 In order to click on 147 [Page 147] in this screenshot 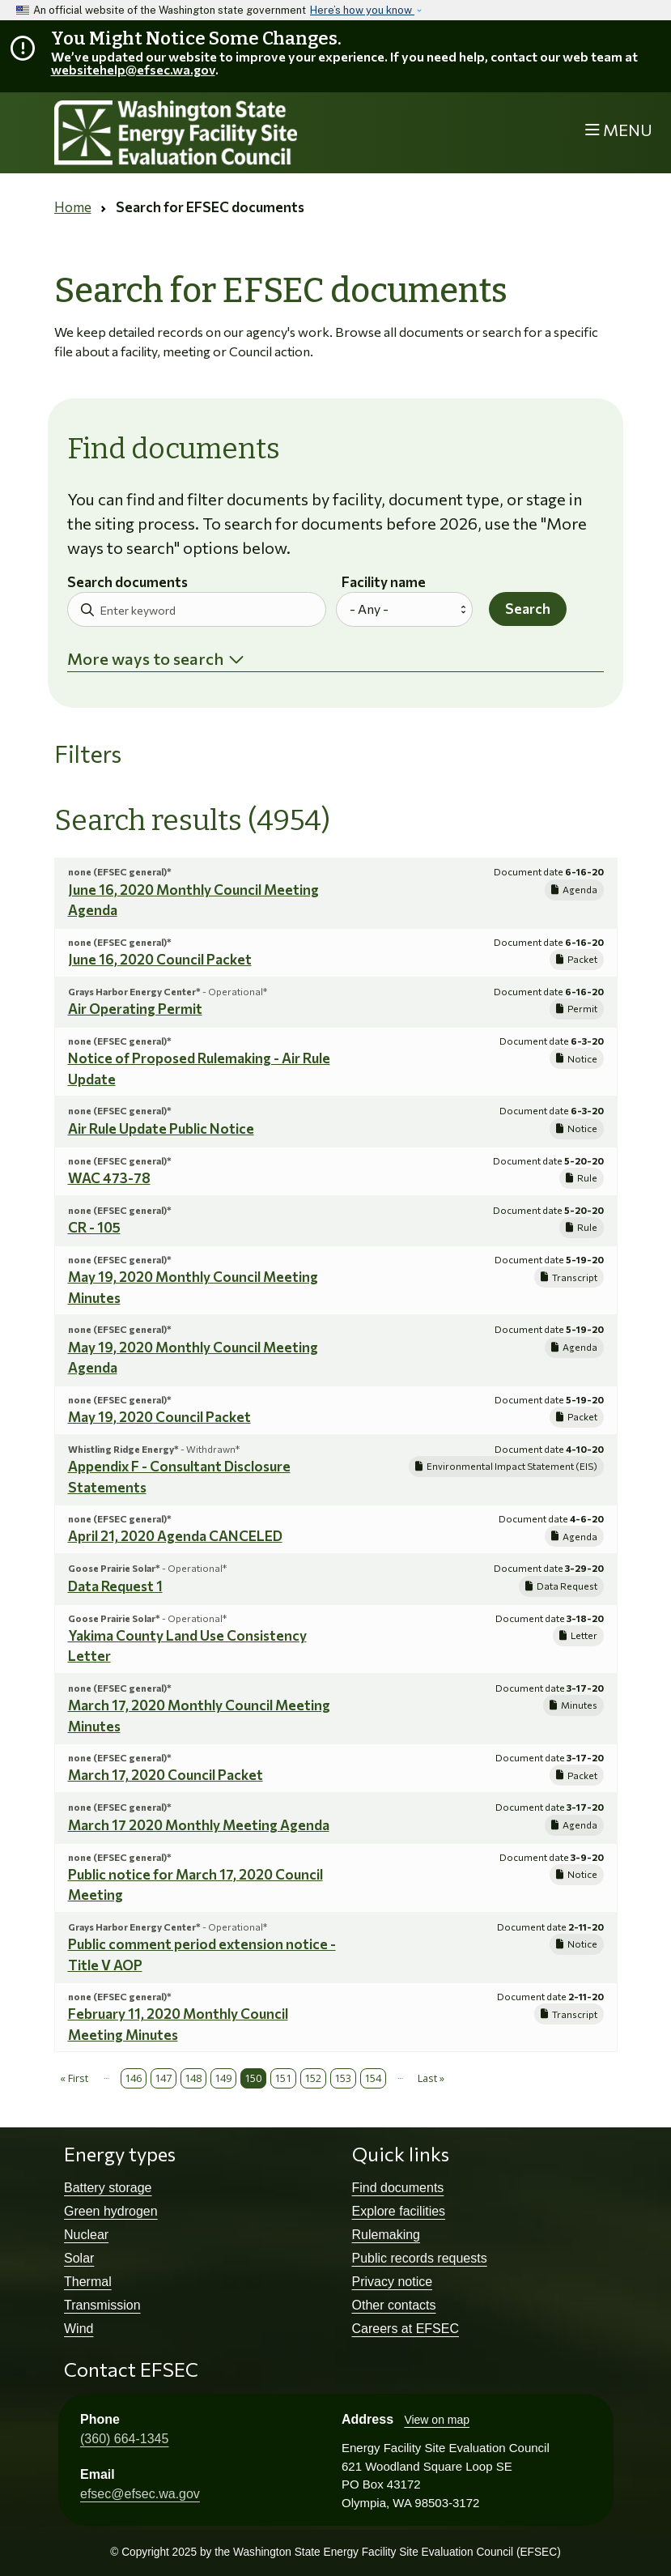, I will do `click(163, 2078)`.